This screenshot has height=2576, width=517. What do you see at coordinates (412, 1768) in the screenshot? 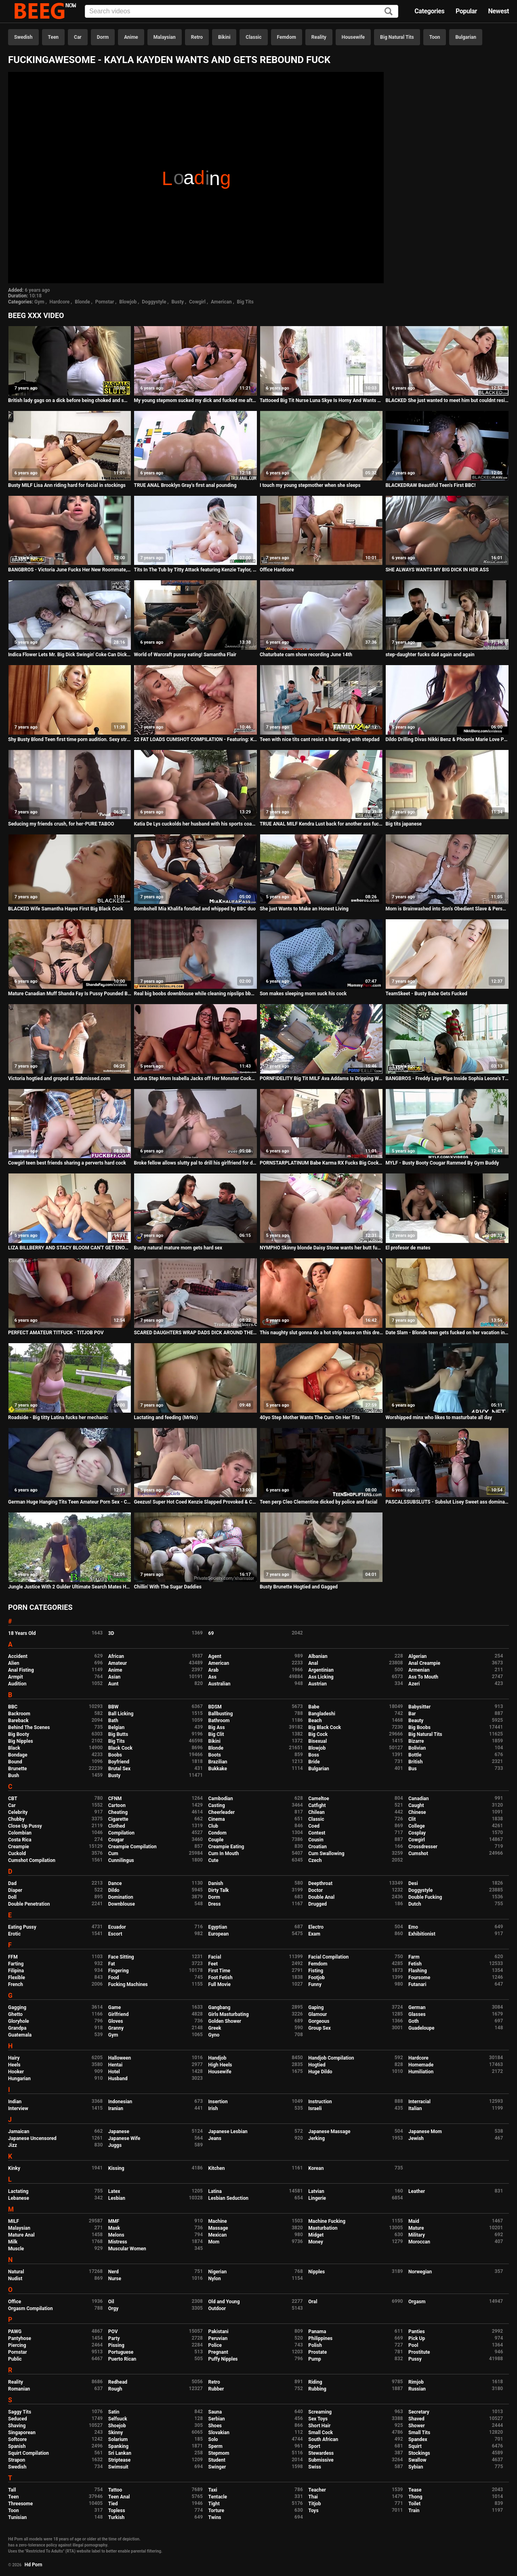
I see `Bus` at bounding box center [412, 1768].